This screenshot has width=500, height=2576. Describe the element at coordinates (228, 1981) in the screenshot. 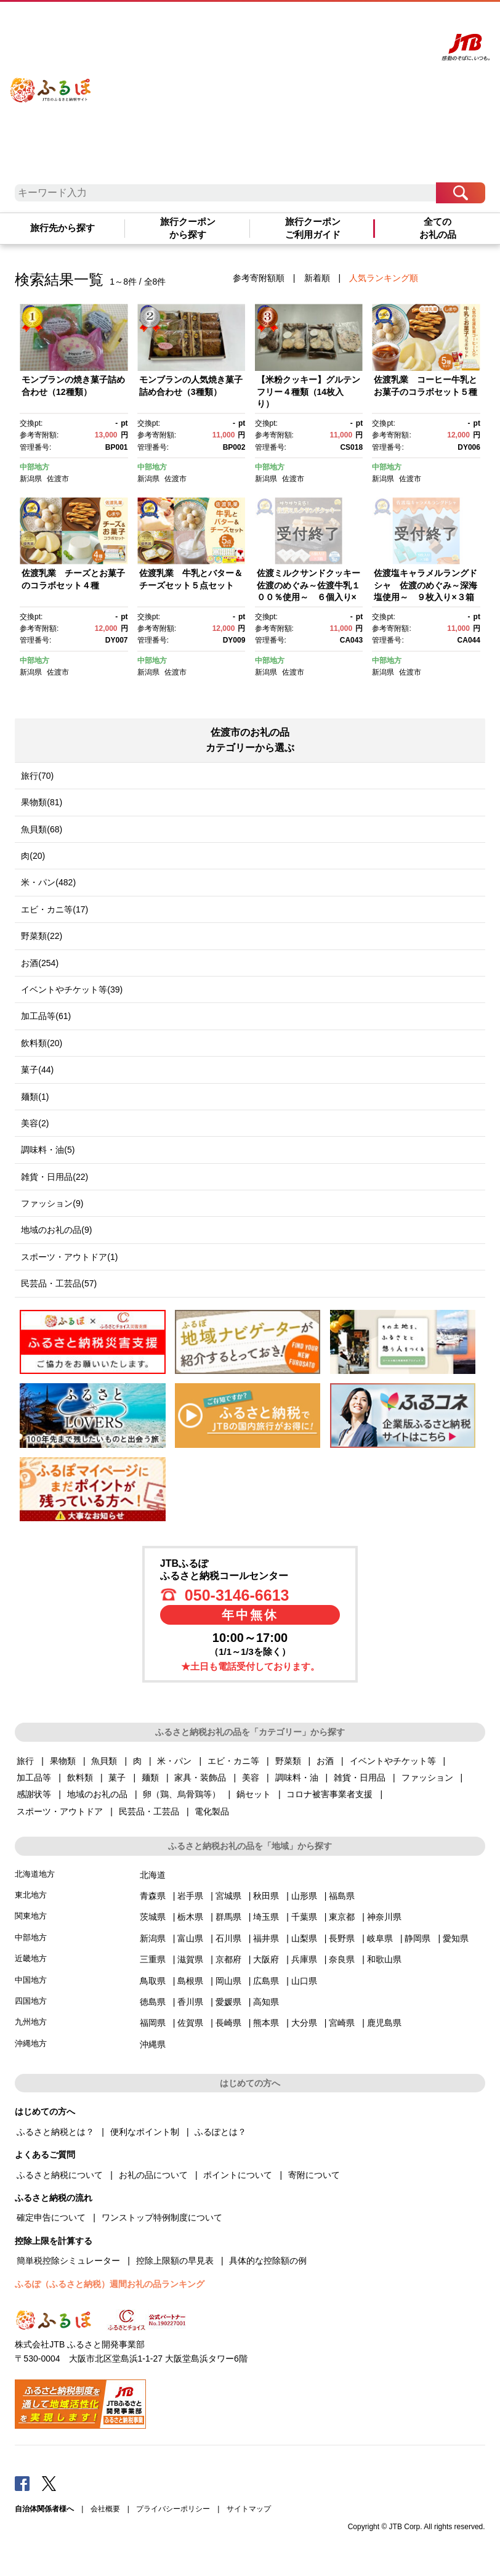

I see `岡山県` at that location.